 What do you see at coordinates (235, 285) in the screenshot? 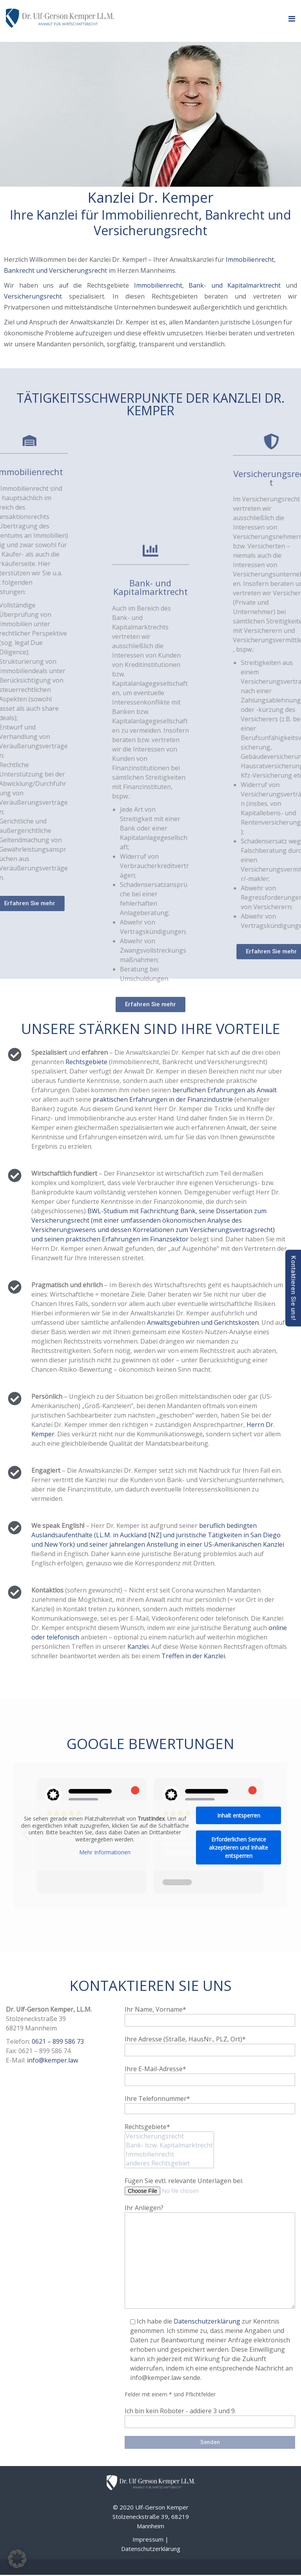
I see `Bank- und Kapitalmarktrecht` at bounding box center [235, 285].